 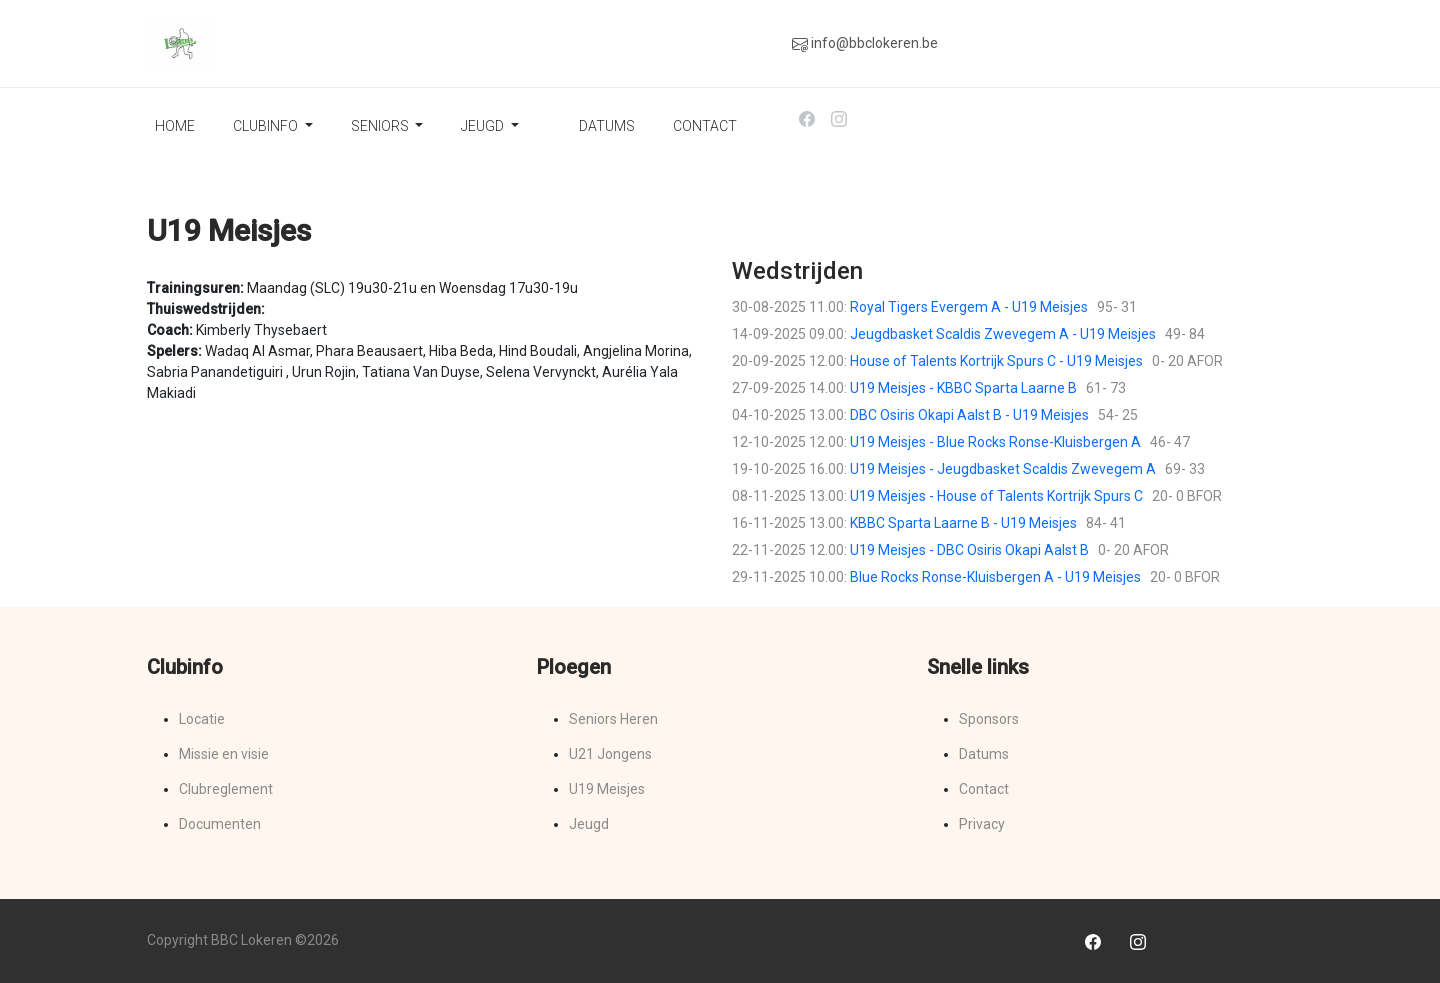 I want to click on U19 Meisjes - House of Talents Kortrijk Spurs C, so click(x=996, y=496).